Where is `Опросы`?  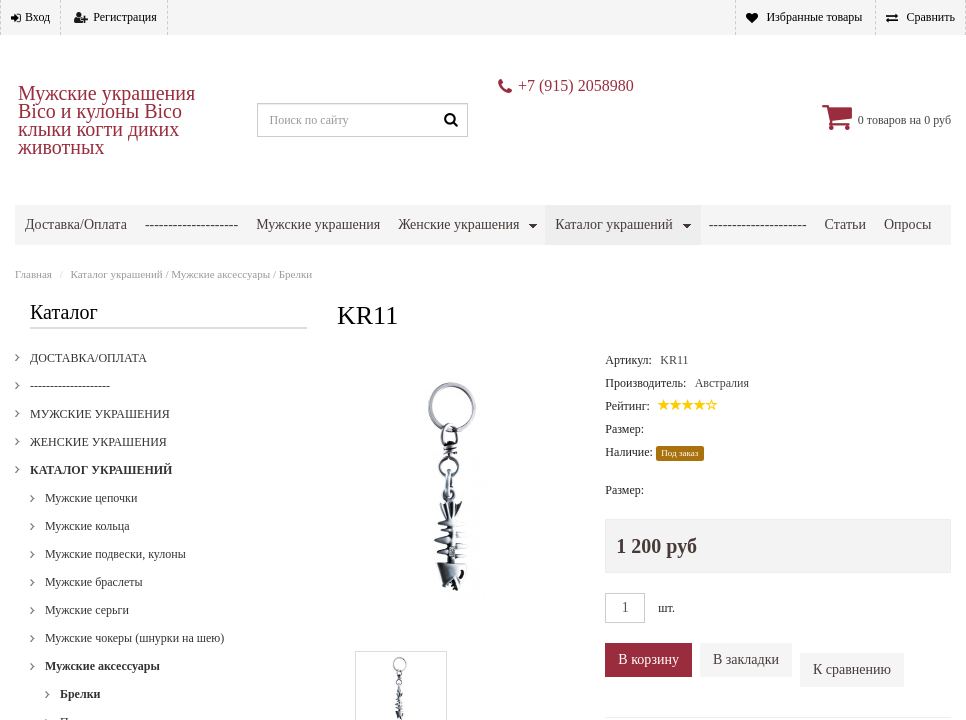
Опросы is located at coordinates (908, 224).